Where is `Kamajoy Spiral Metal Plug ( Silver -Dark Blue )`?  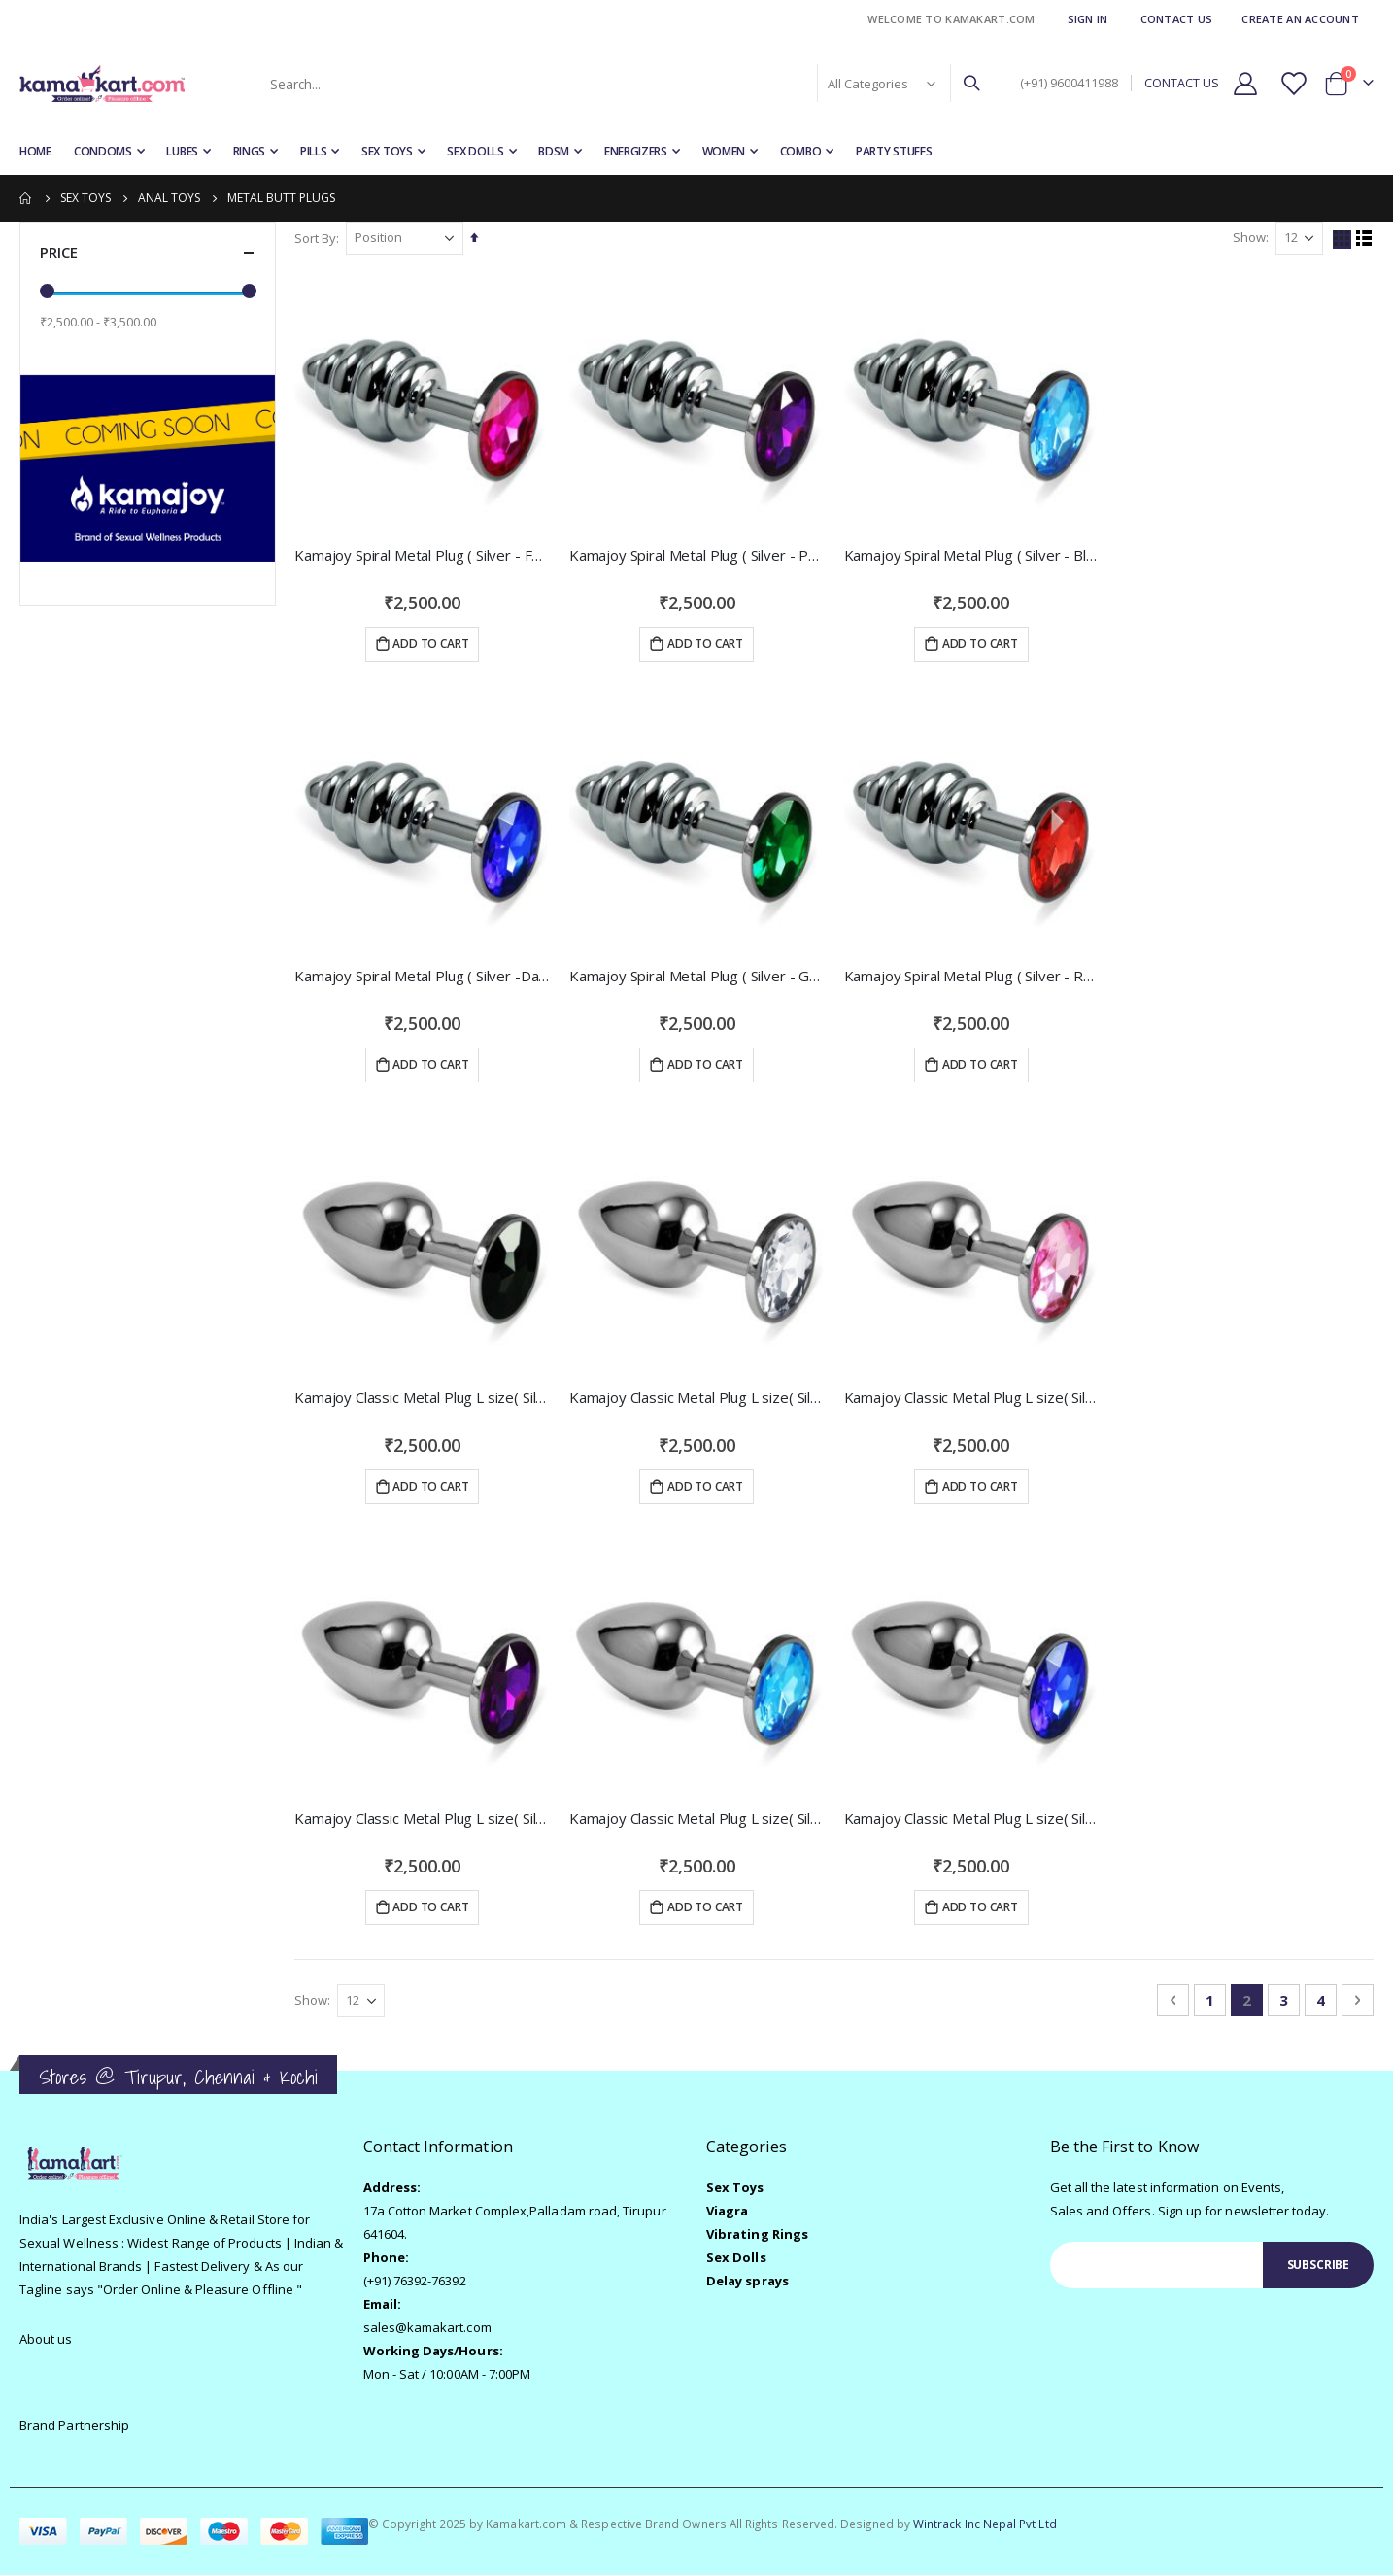
Kamajoy Spiral Metal Plug ( Silver -Dark Blue ) is located at coordinates (423, 975).